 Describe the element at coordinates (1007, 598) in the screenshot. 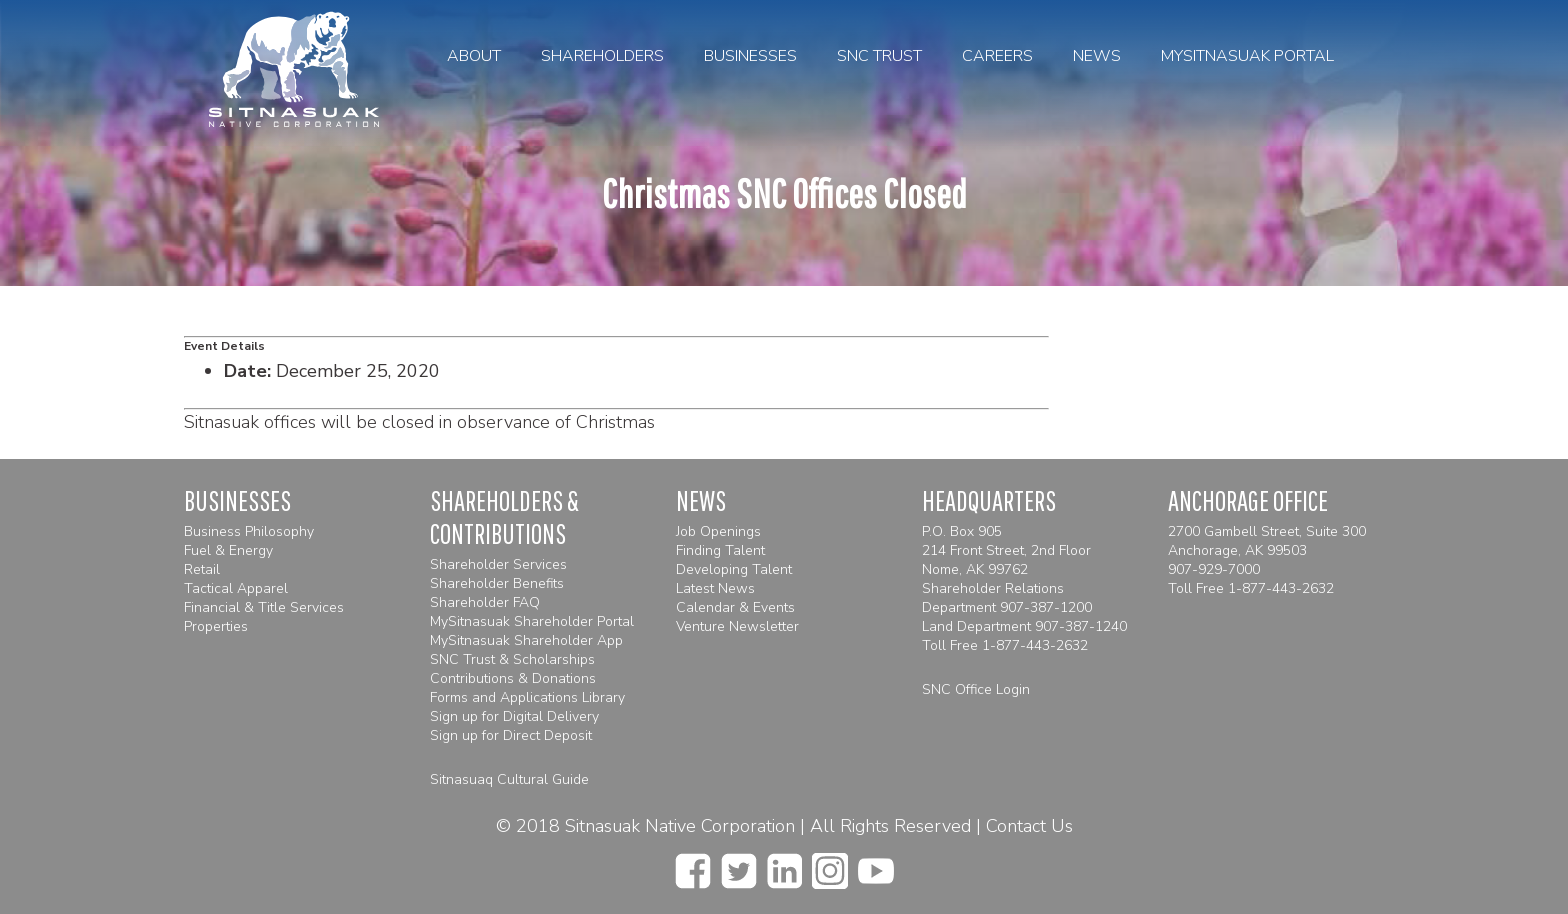

I see `Shareholder Relations Department 907-387-1200` at that location.